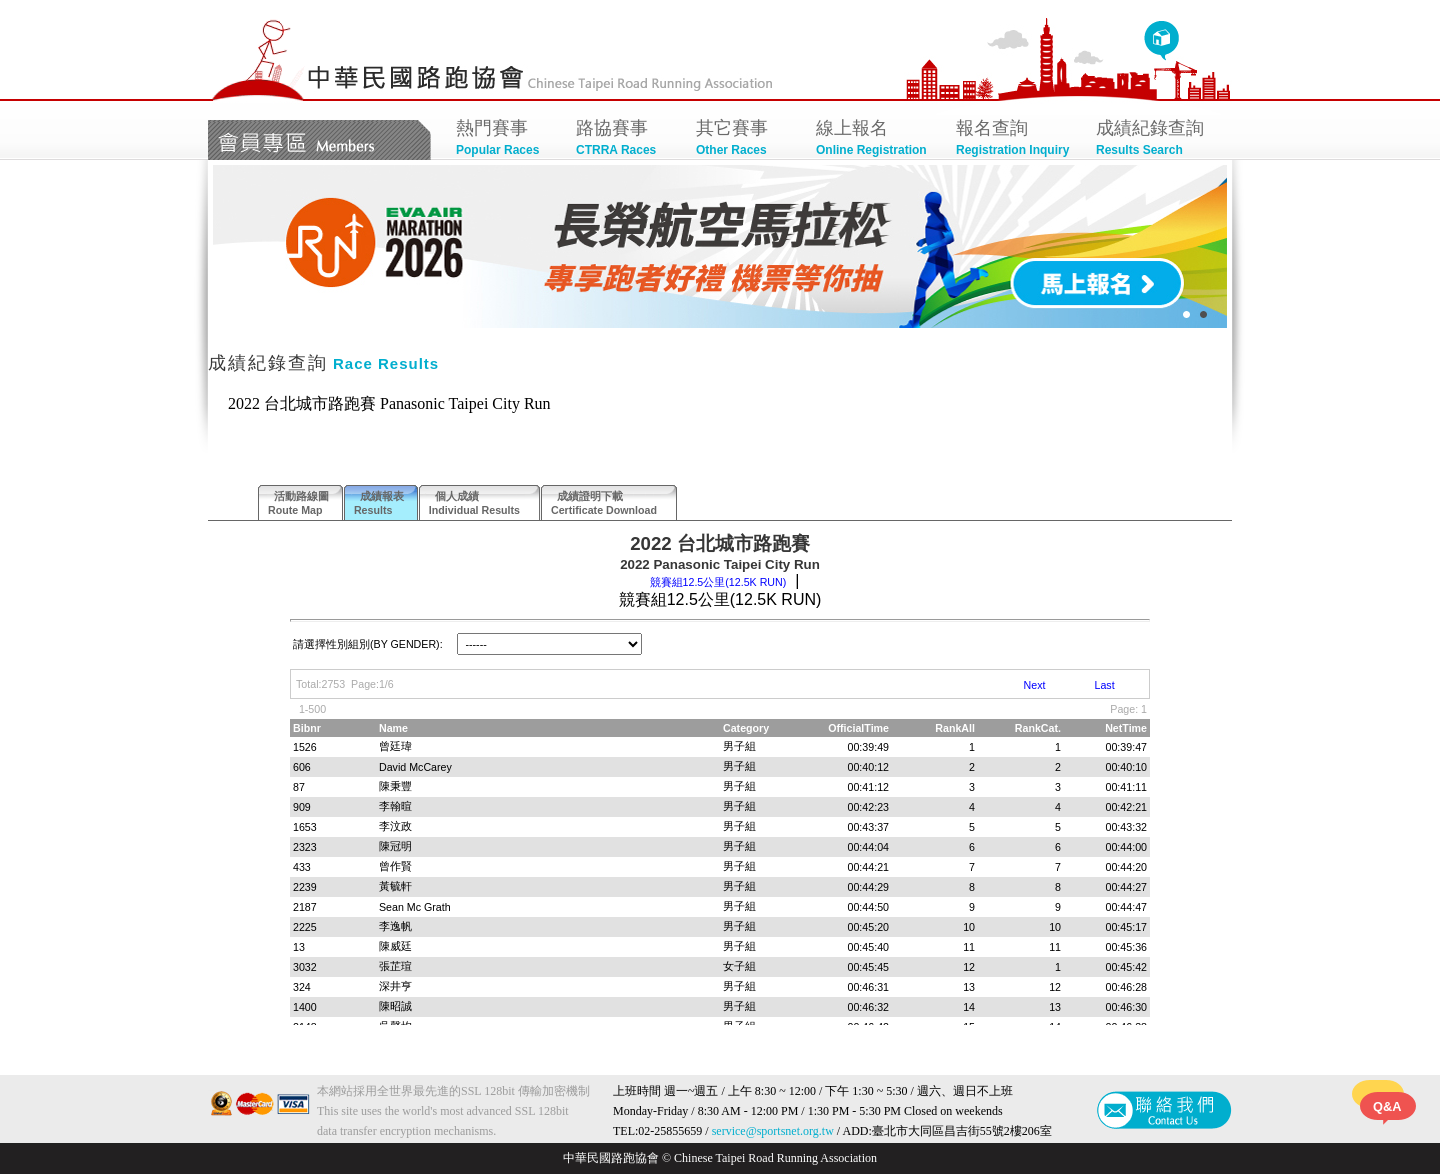  I want to click on 成績紀錄查詢, so click(1156, 139).